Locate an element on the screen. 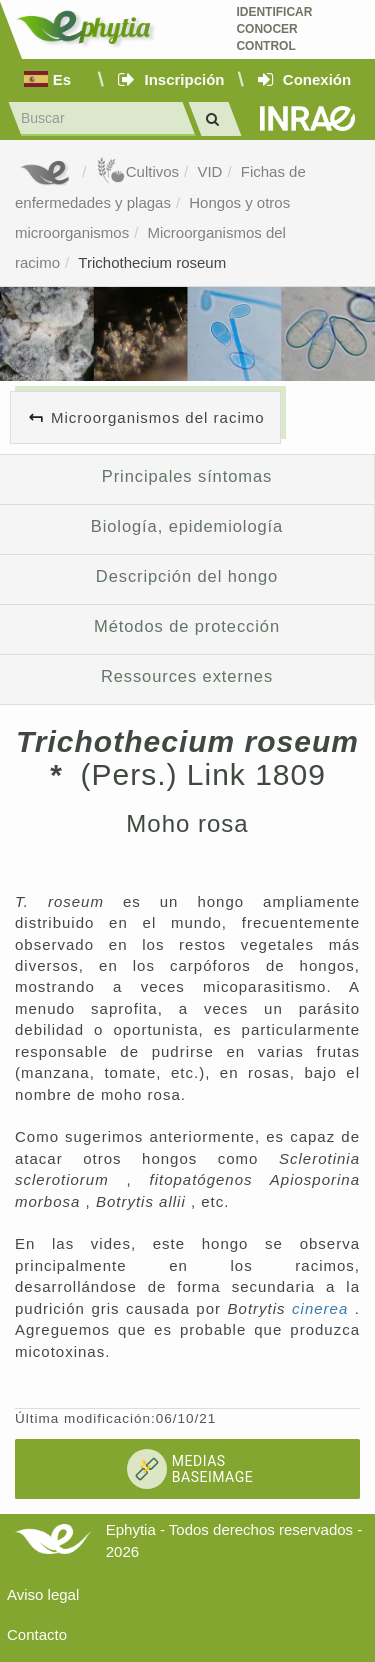 This screenshot has height=1662, width=375. Ressources externes is located at coordinates (187, 676).